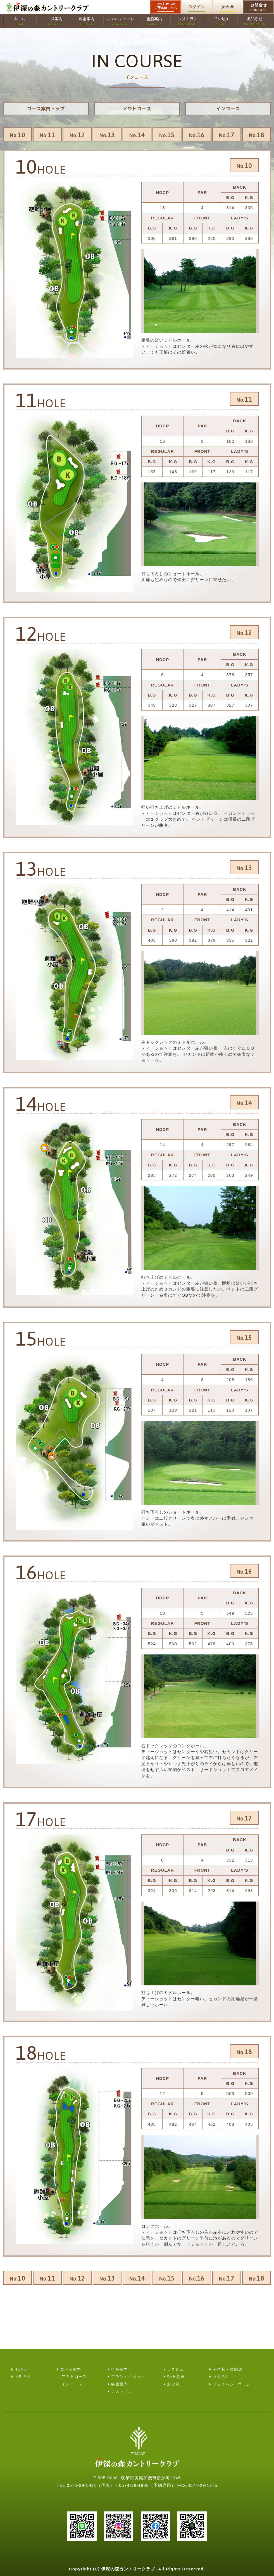  Describe the element at coordinates (77, 135) in the screenshot. I see `12` at that location.